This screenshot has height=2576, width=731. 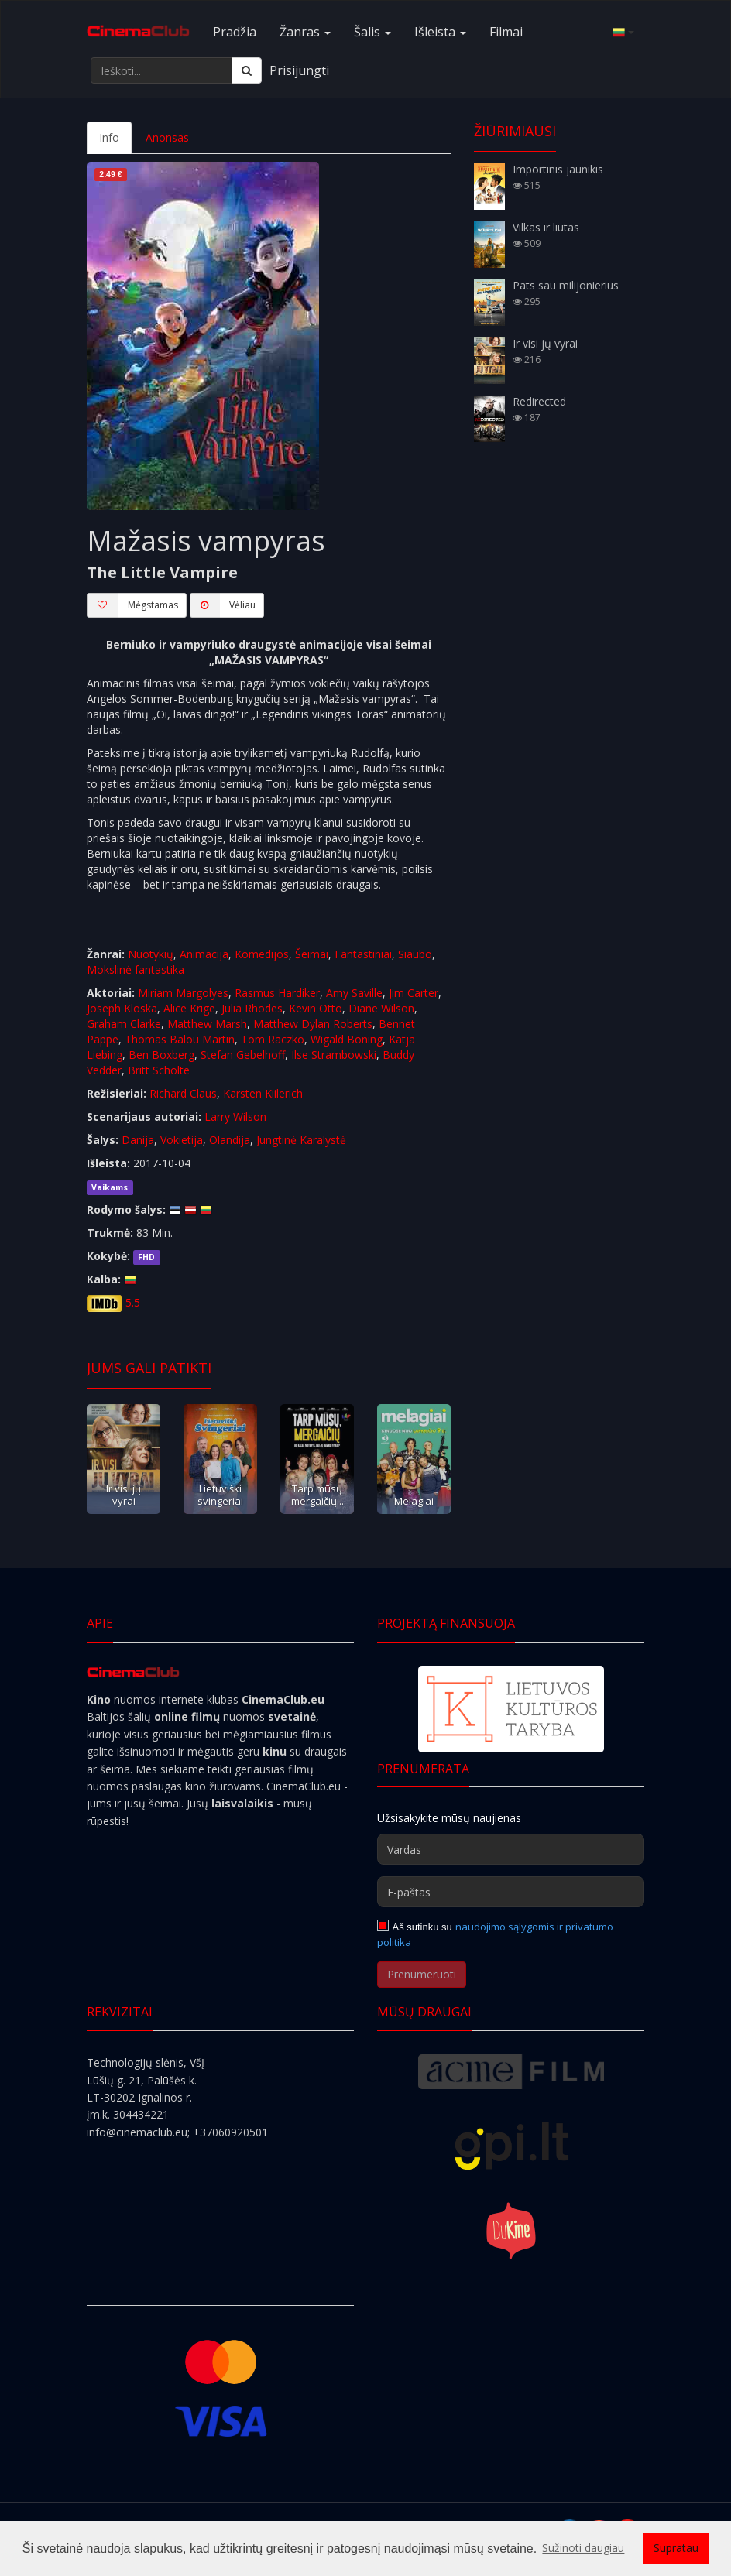 What do you see at coordinates (262, 954) in the screenshot?
I see `Komedijos` at bounding box center [262, 954].